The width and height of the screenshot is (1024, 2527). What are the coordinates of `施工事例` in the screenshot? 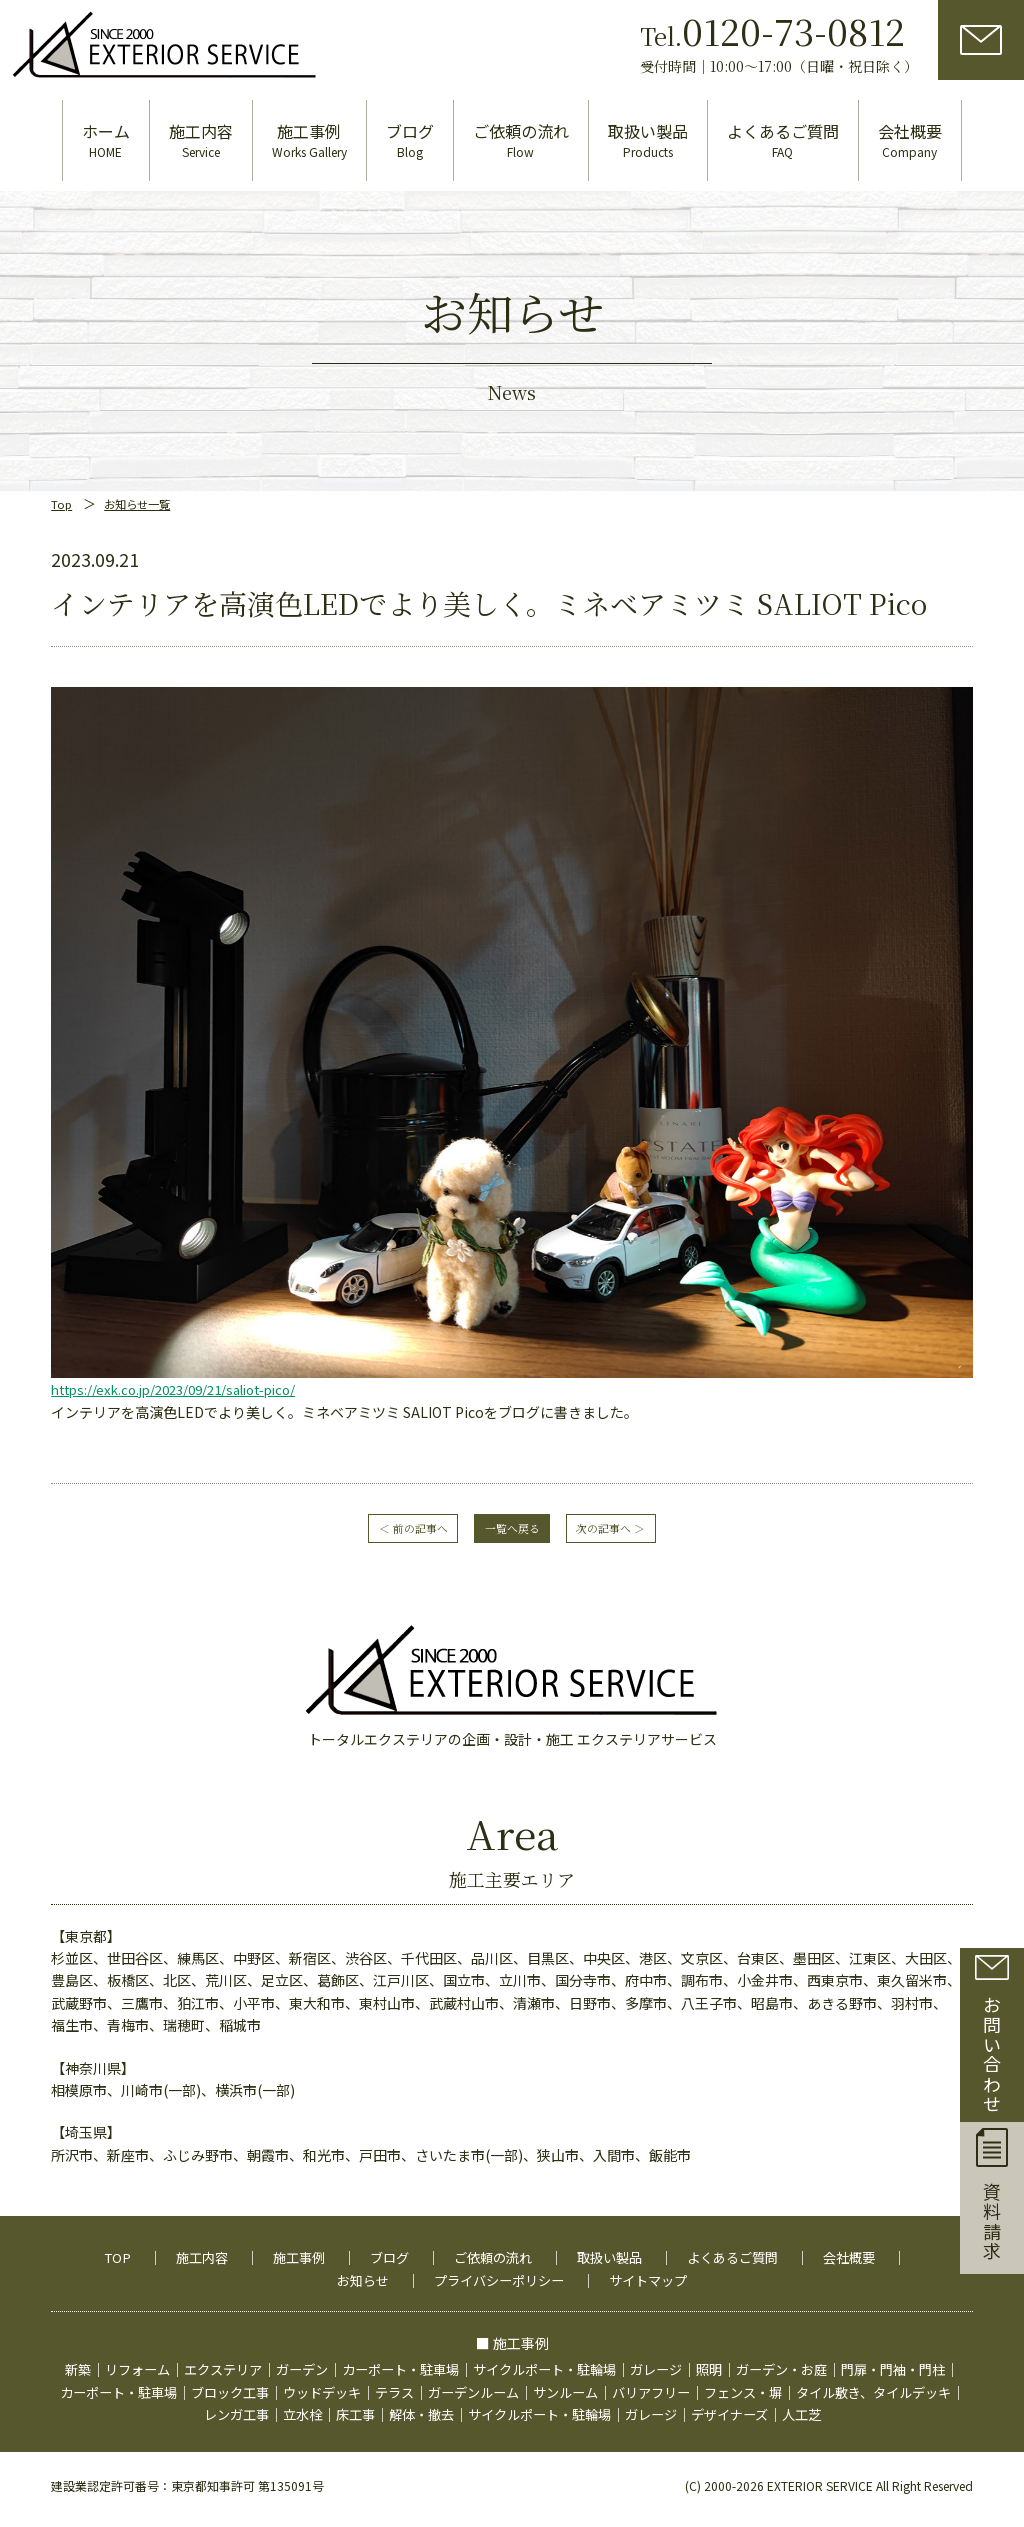 It's located at (340, 2241).